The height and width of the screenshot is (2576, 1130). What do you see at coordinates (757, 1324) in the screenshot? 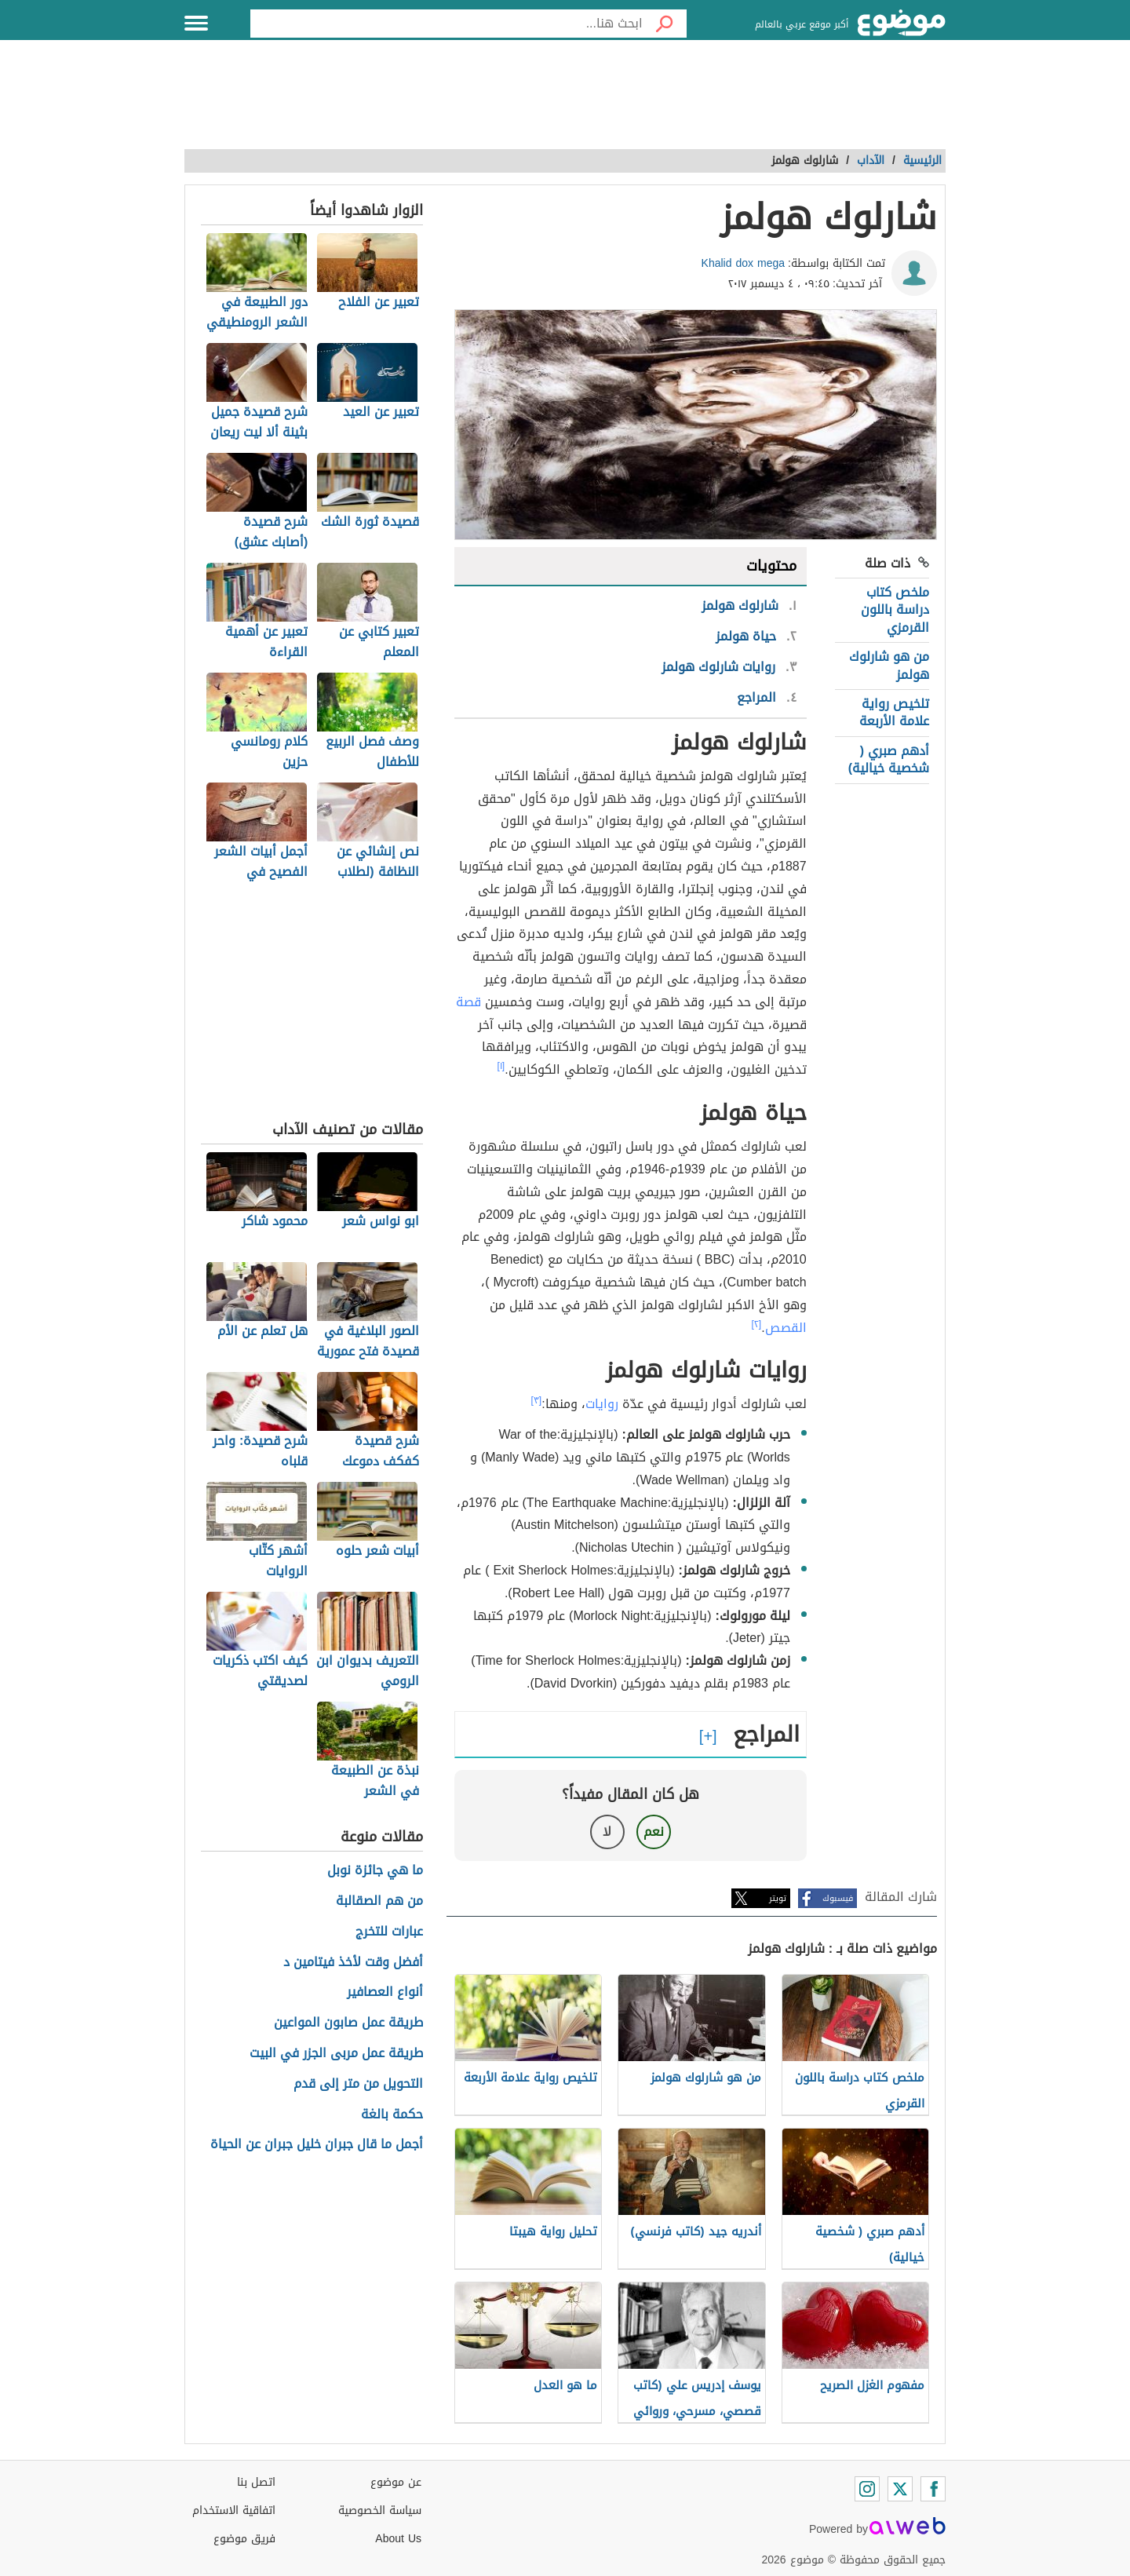
I see `[٢]` at bounding box center [757, 1324].